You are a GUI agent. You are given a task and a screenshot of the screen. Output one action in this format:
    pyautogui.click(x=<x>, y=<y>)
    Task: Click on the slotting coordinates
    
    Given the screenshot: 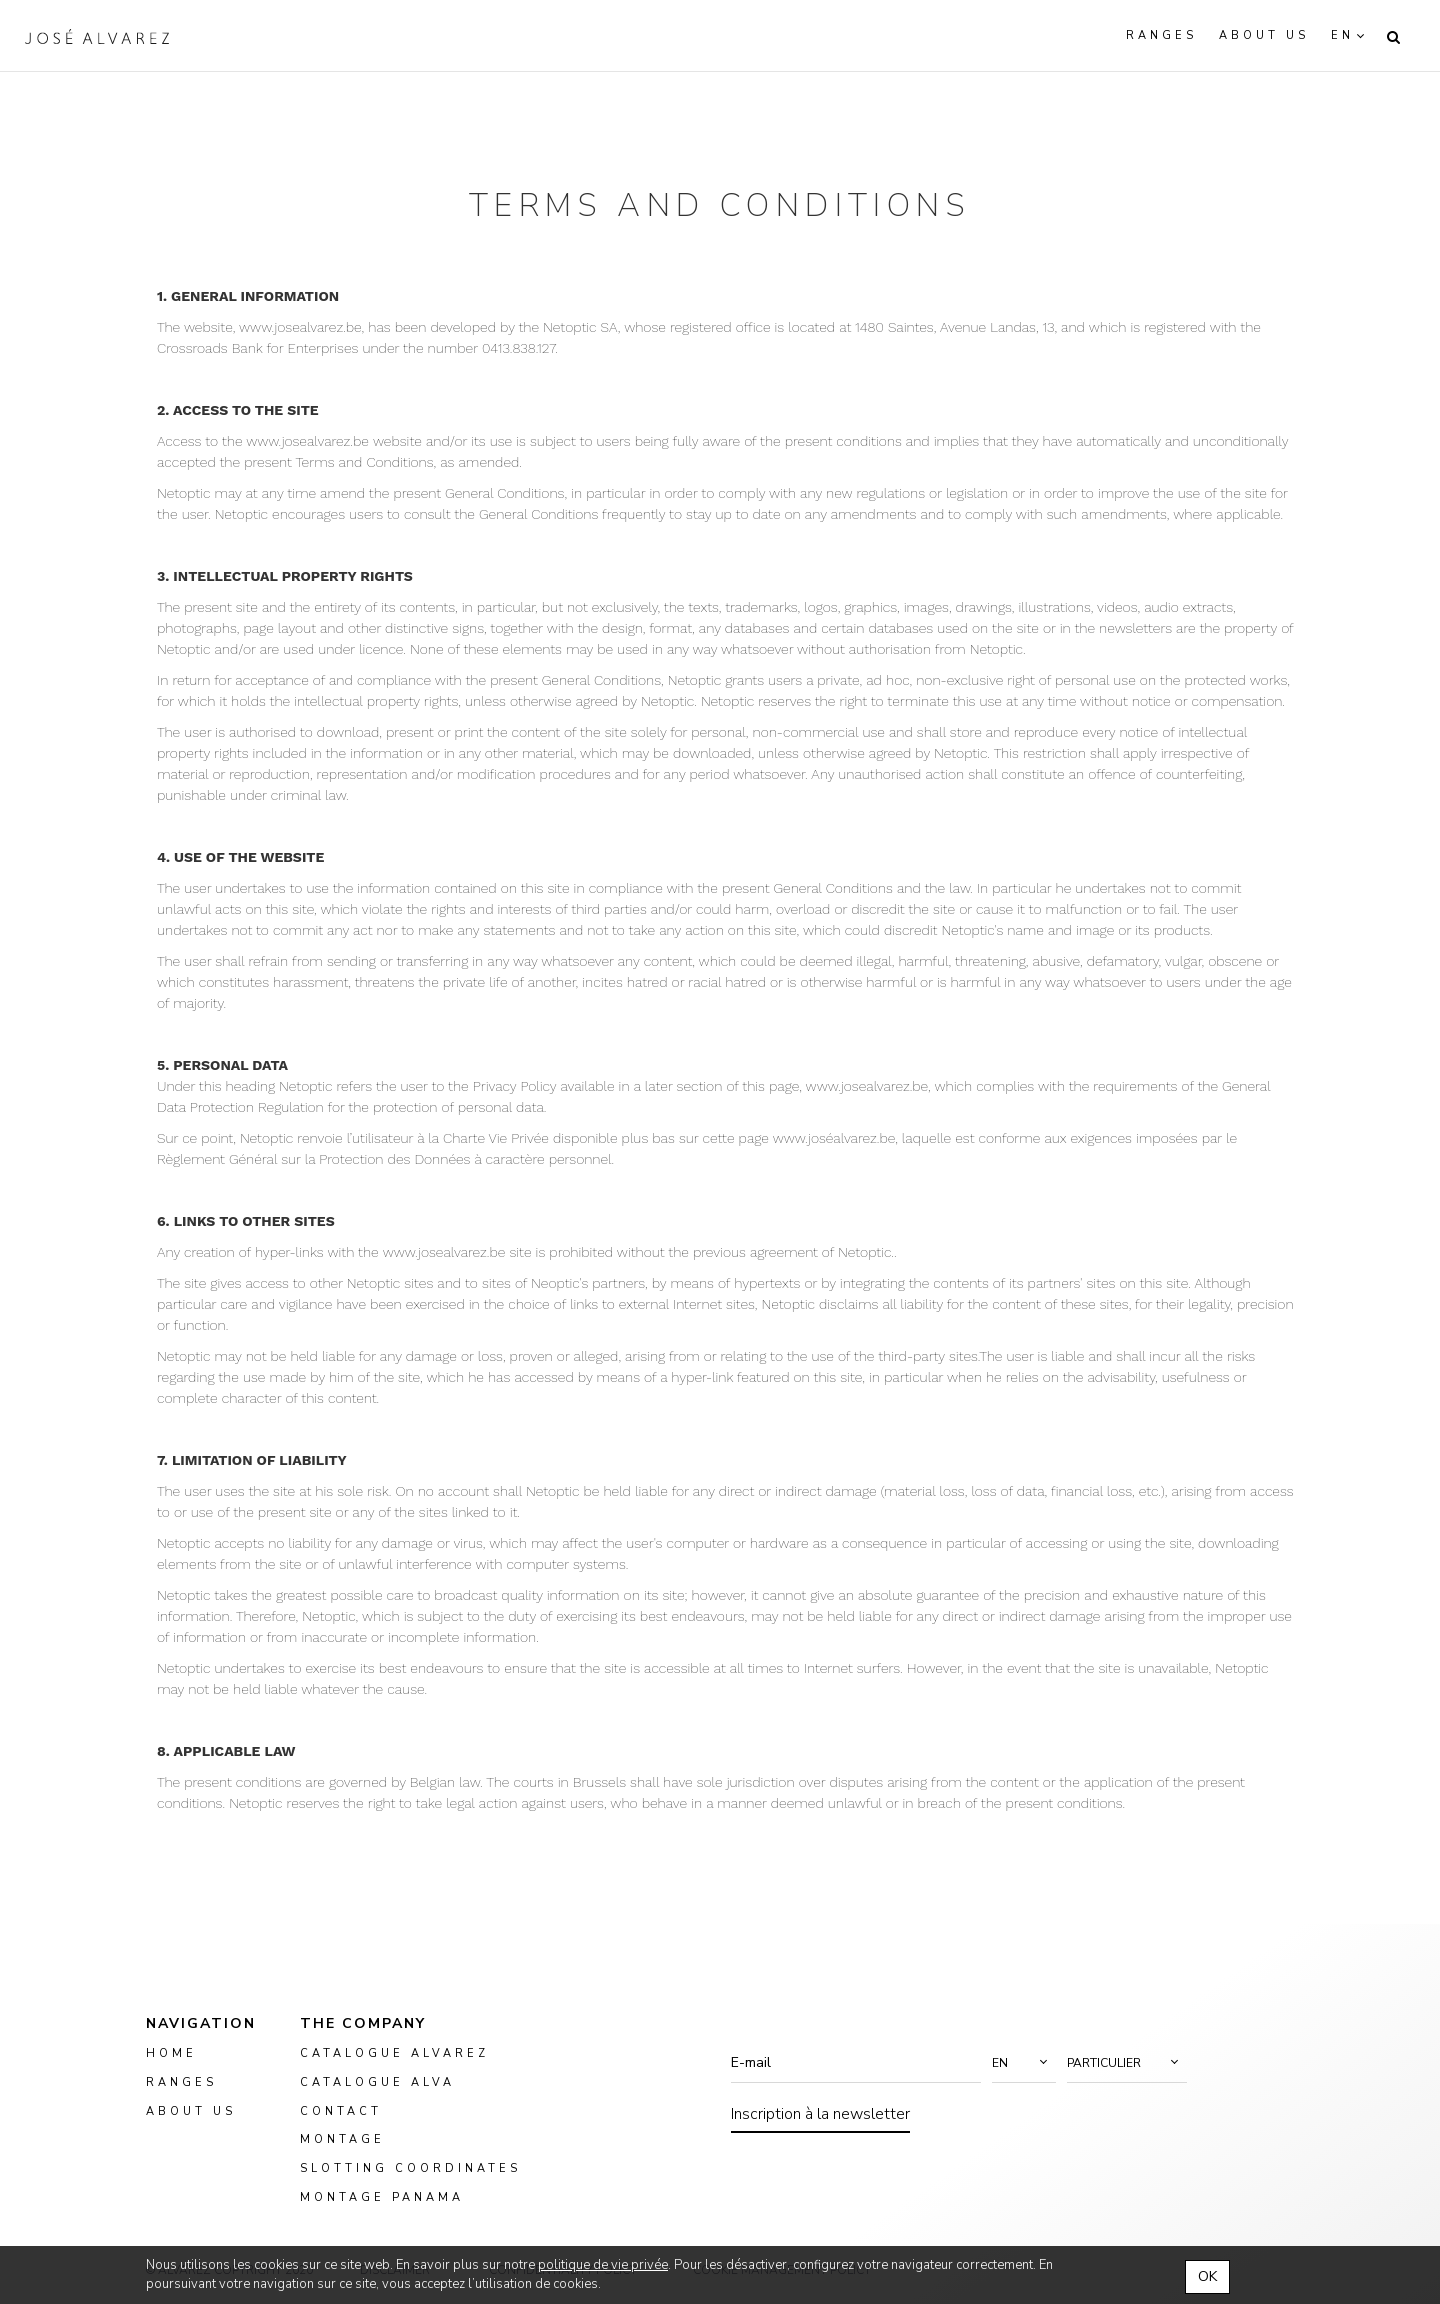 What is the action you would take?
    pyautogui.click(x=410, y=2168)
    